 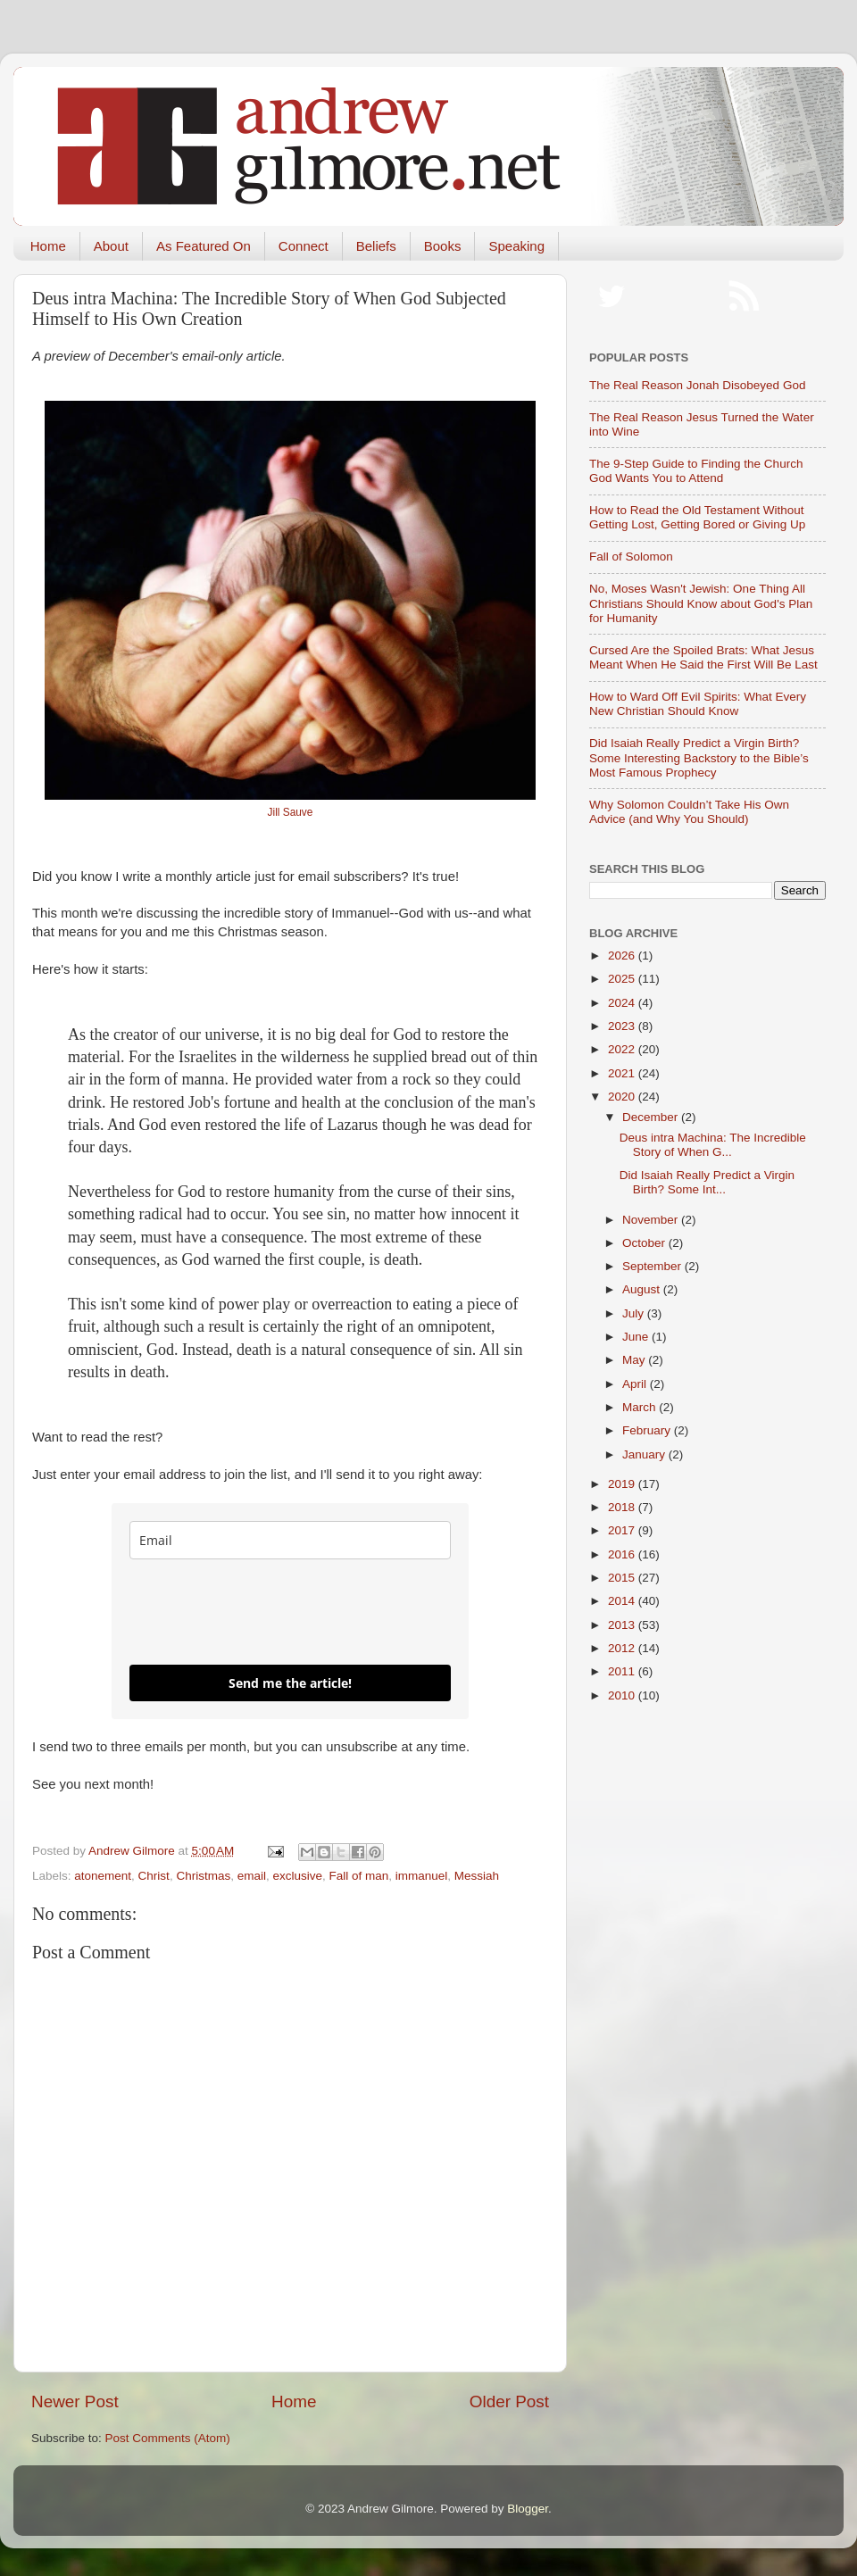 What do you see at coordinates (290, 812) in the screenshot?
I see `Jill Sauve` at bounding box center [290, 812].